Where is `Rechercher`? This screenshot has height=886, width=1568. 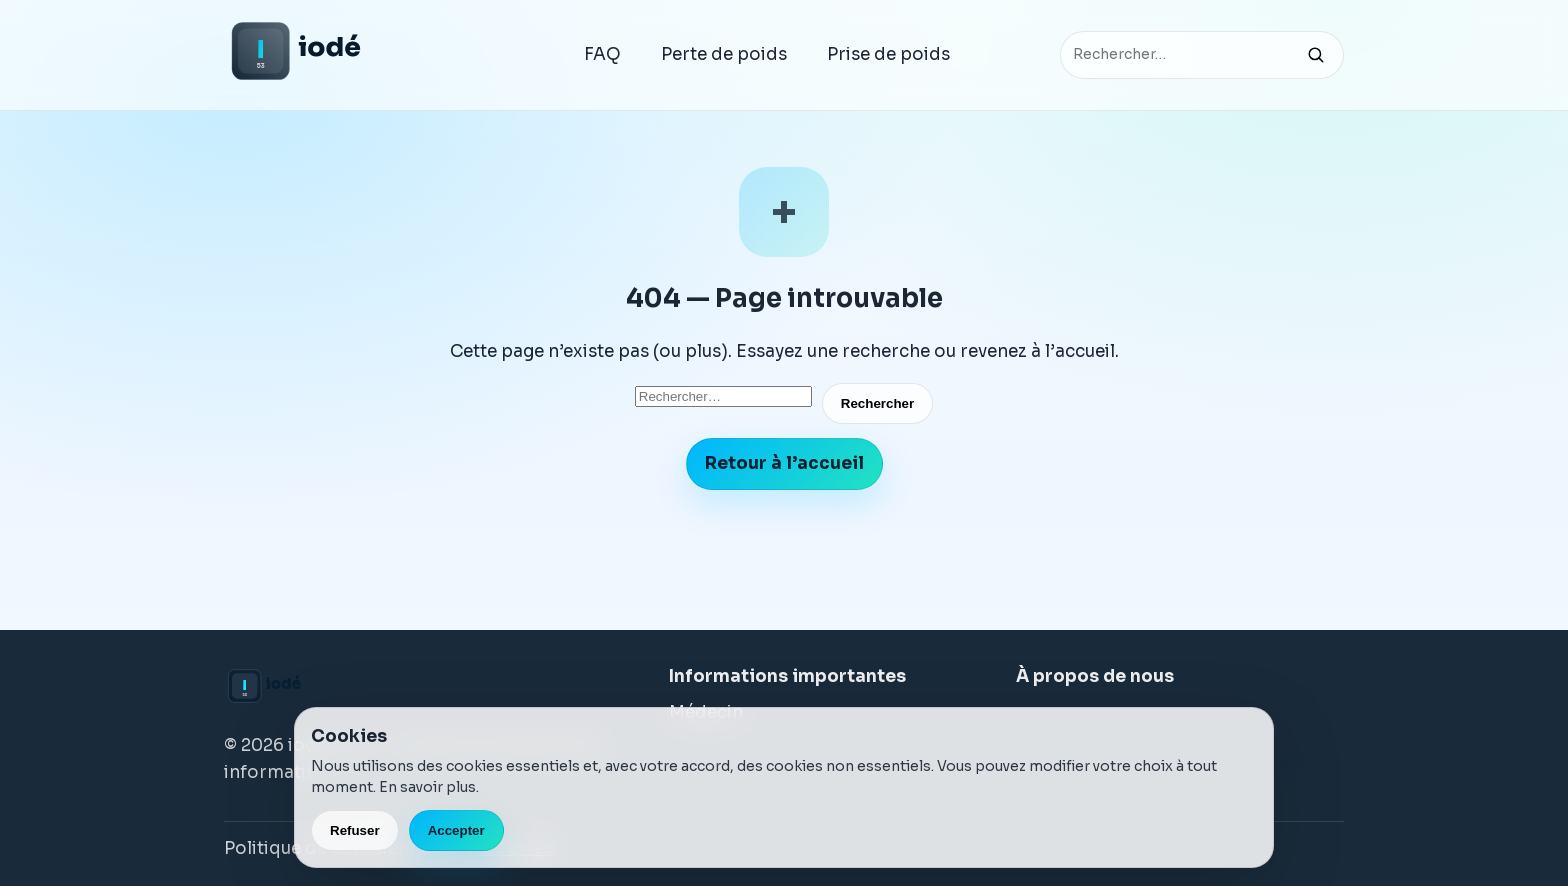 Rechercher is located at coordinates (877, 403).